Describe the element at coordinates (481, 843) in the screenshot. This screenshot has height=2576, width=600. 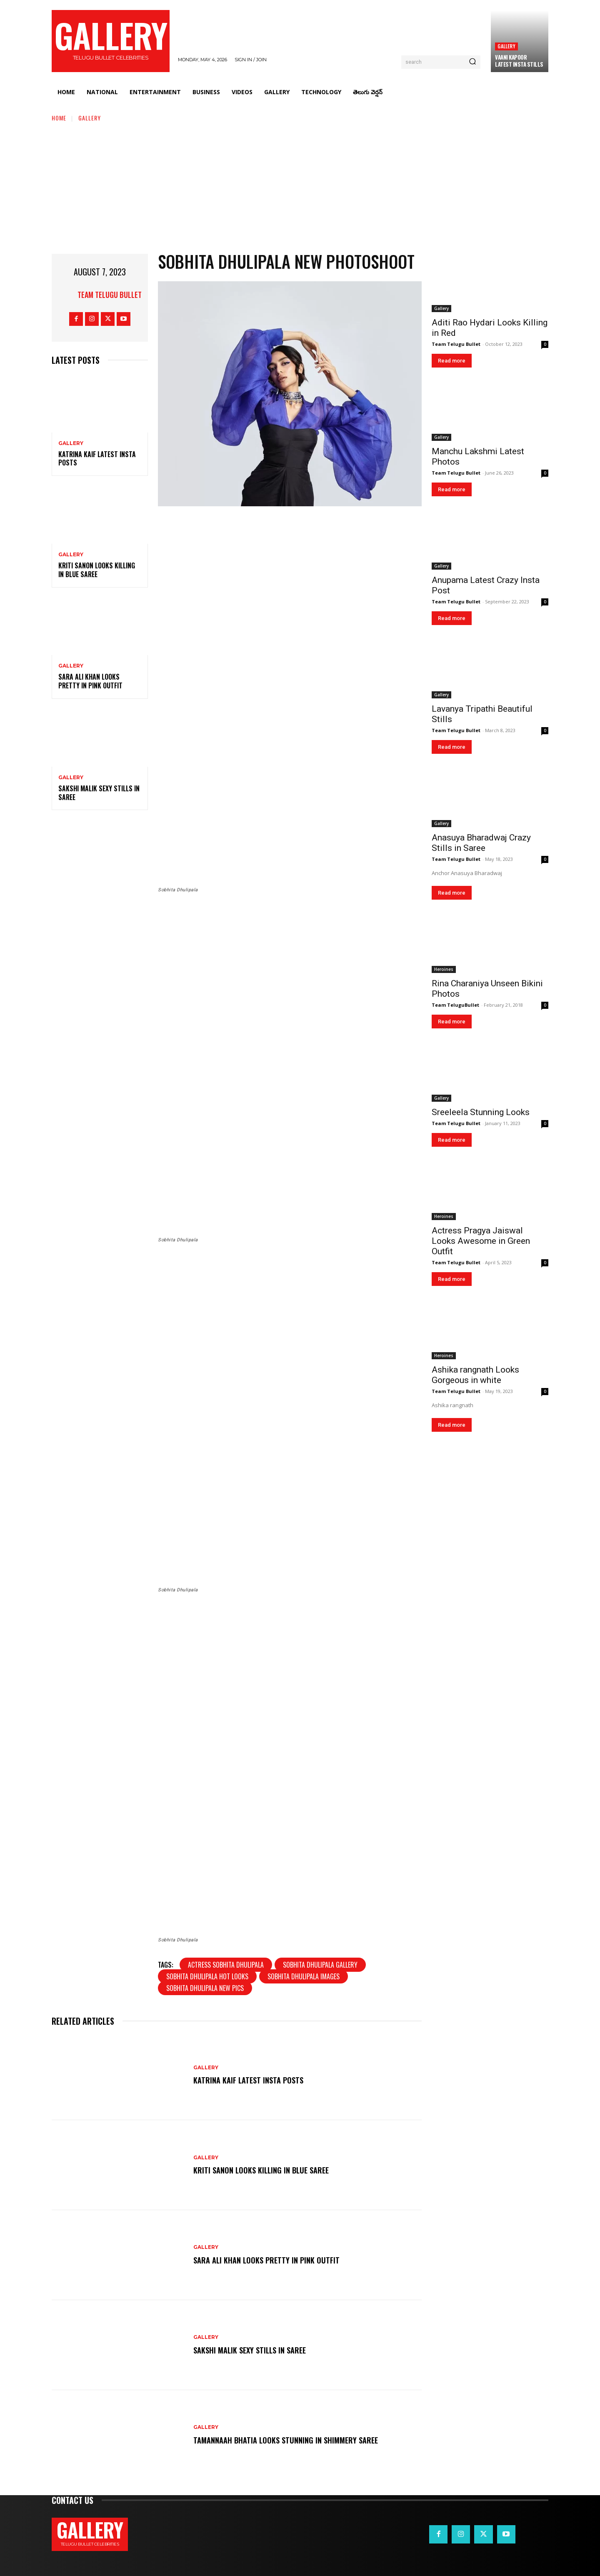
I see `Anasuya Bharadwaj Crazy Stills in Saree` at that location.